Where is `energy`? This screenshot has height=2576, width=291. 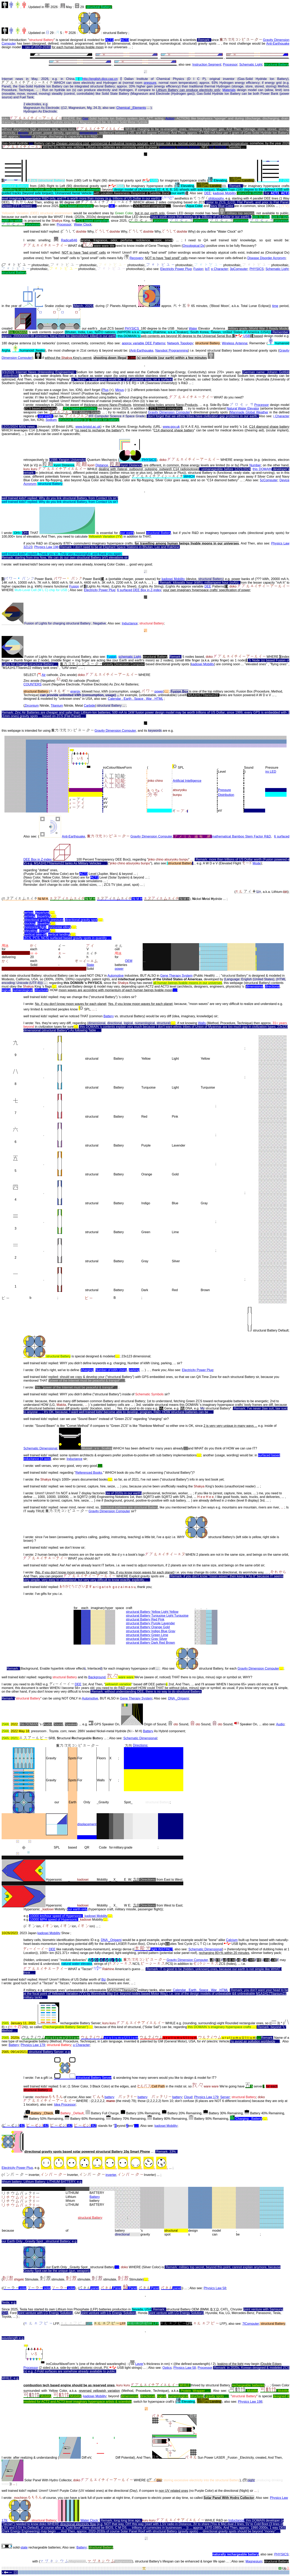 energy is located at coordinates (75, 691).